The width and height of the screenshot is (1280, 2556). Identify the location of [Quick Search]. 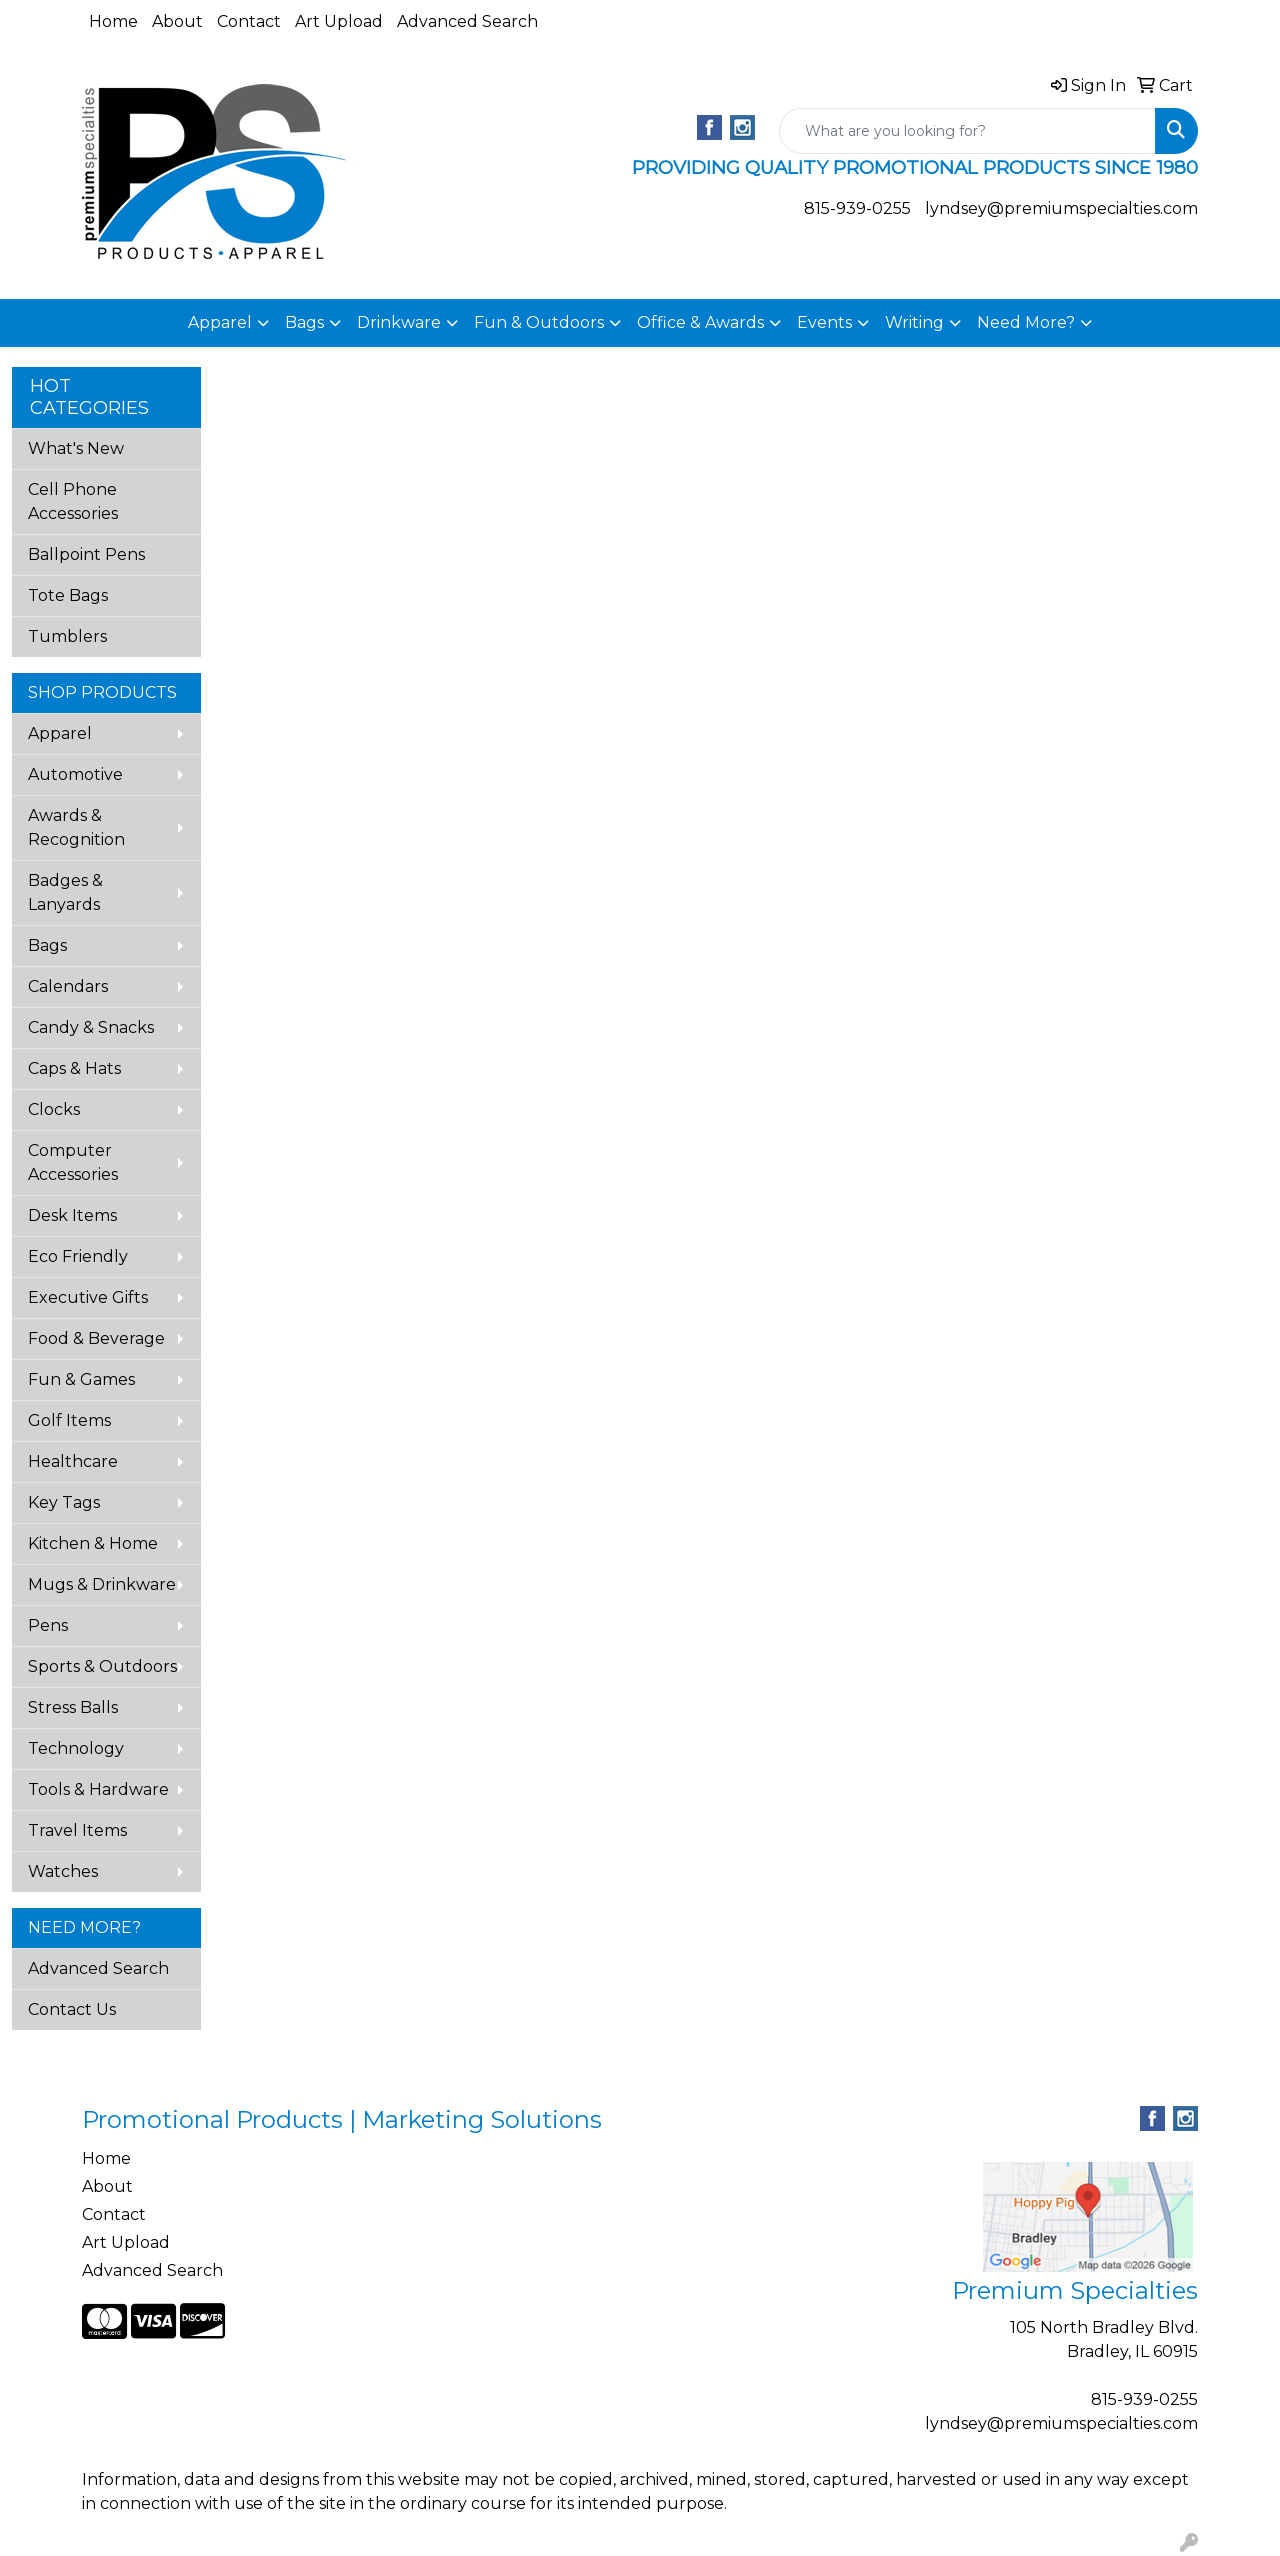
(967, 131).